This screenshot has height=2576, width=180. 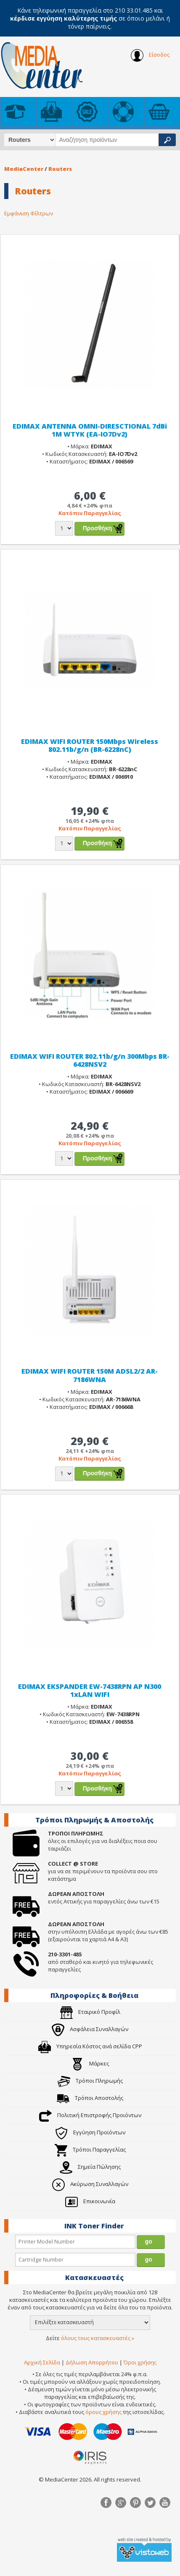 What do you see at coordinates (89, 745) in the screenshot?
I see `EDIMAX WIFI ROUTER 150Mbps Wireless 802.11b/g/n (BR-6228nC)` at bounding box center [89, 745].